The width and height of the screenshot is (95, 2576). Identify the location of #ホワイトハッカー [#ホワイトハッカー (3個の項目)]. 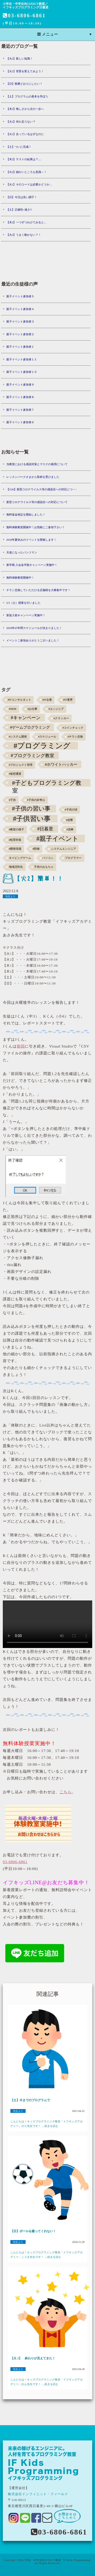
(61, 764).